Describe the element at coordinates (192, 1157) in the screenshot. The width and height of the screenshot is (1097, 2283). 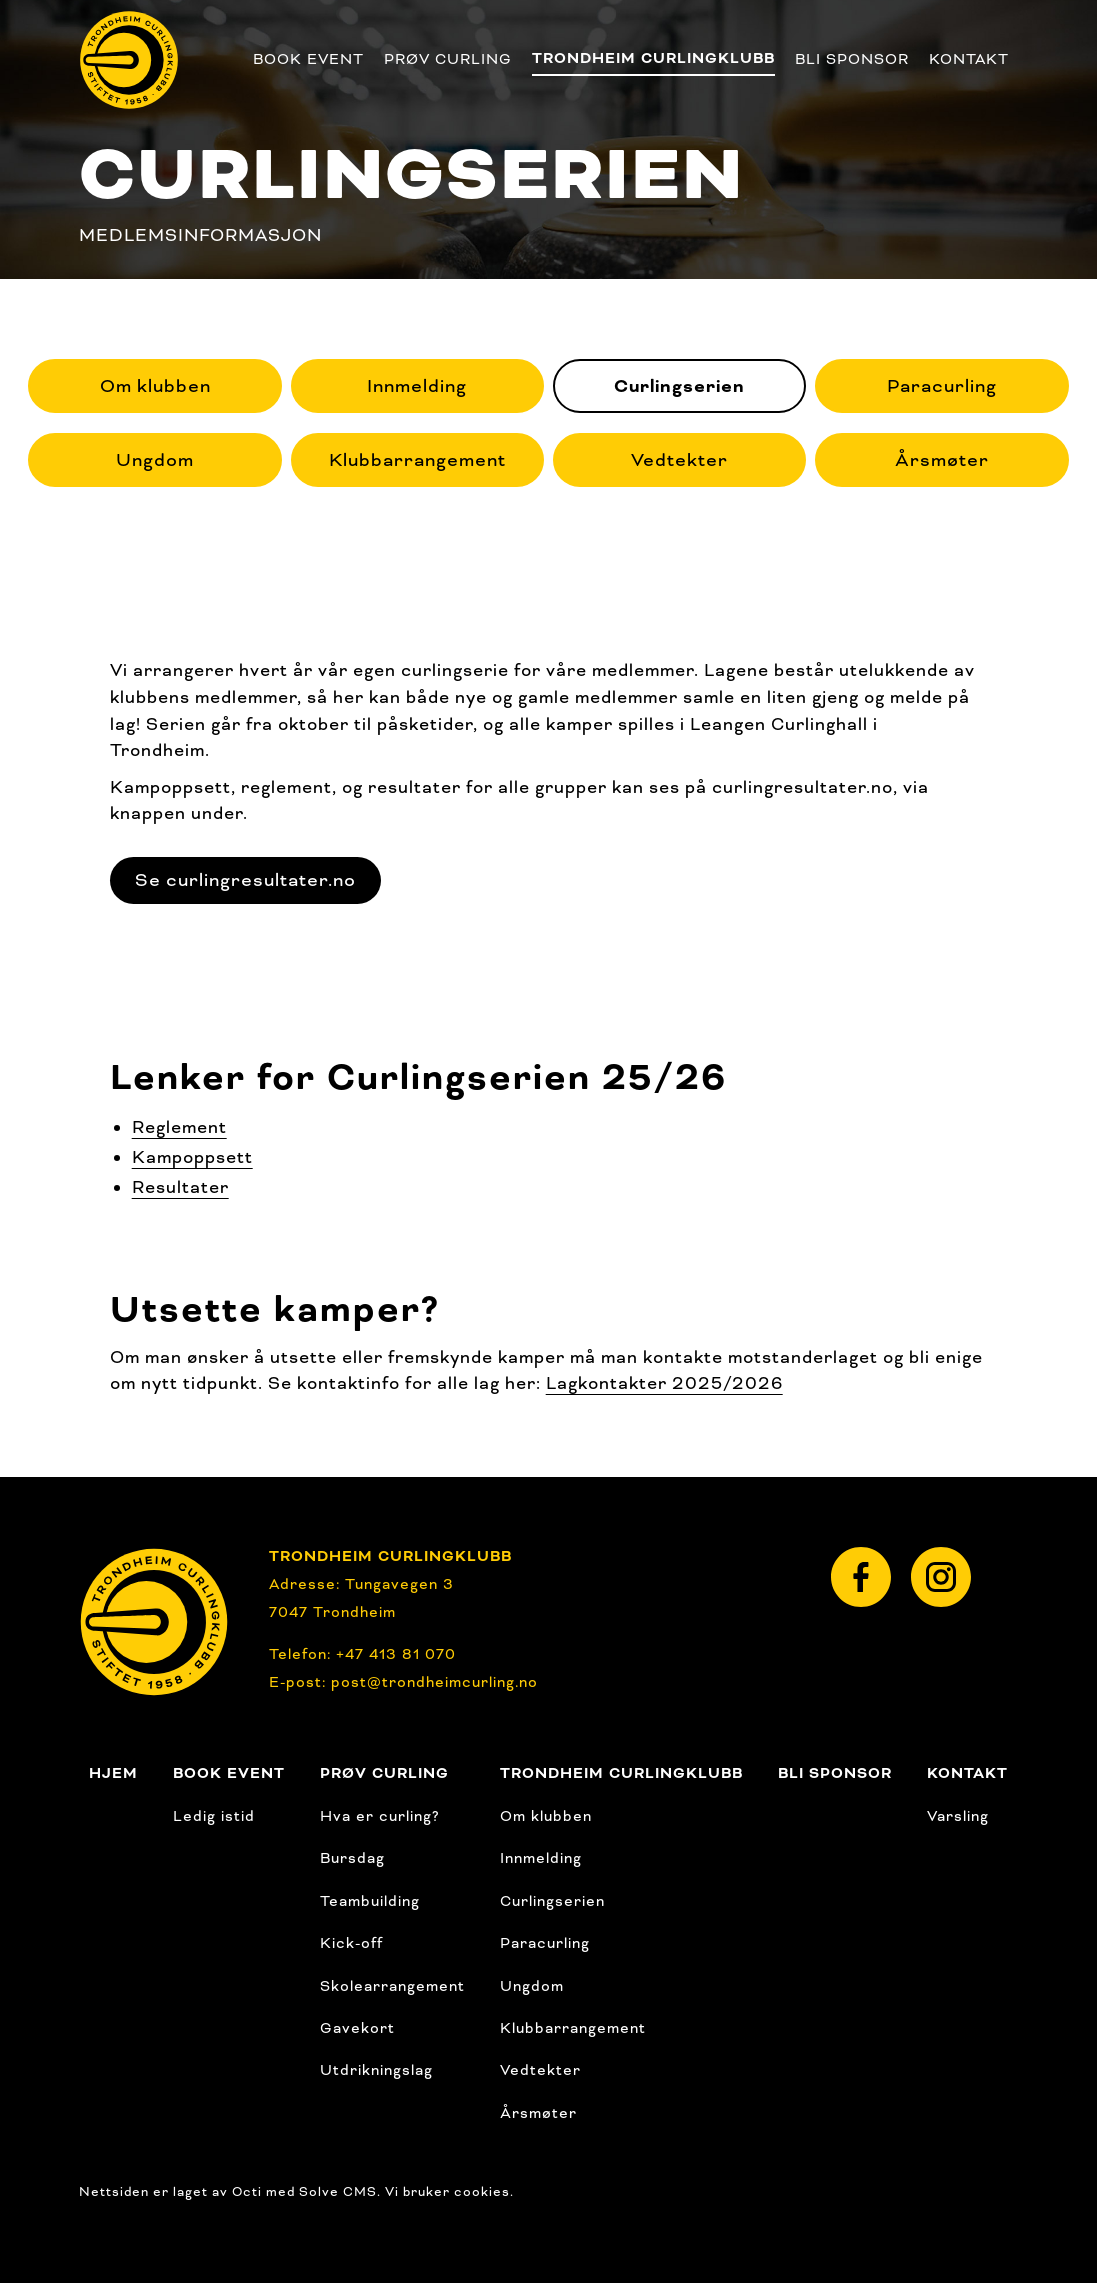
I see `Kampoppsett` at that location.